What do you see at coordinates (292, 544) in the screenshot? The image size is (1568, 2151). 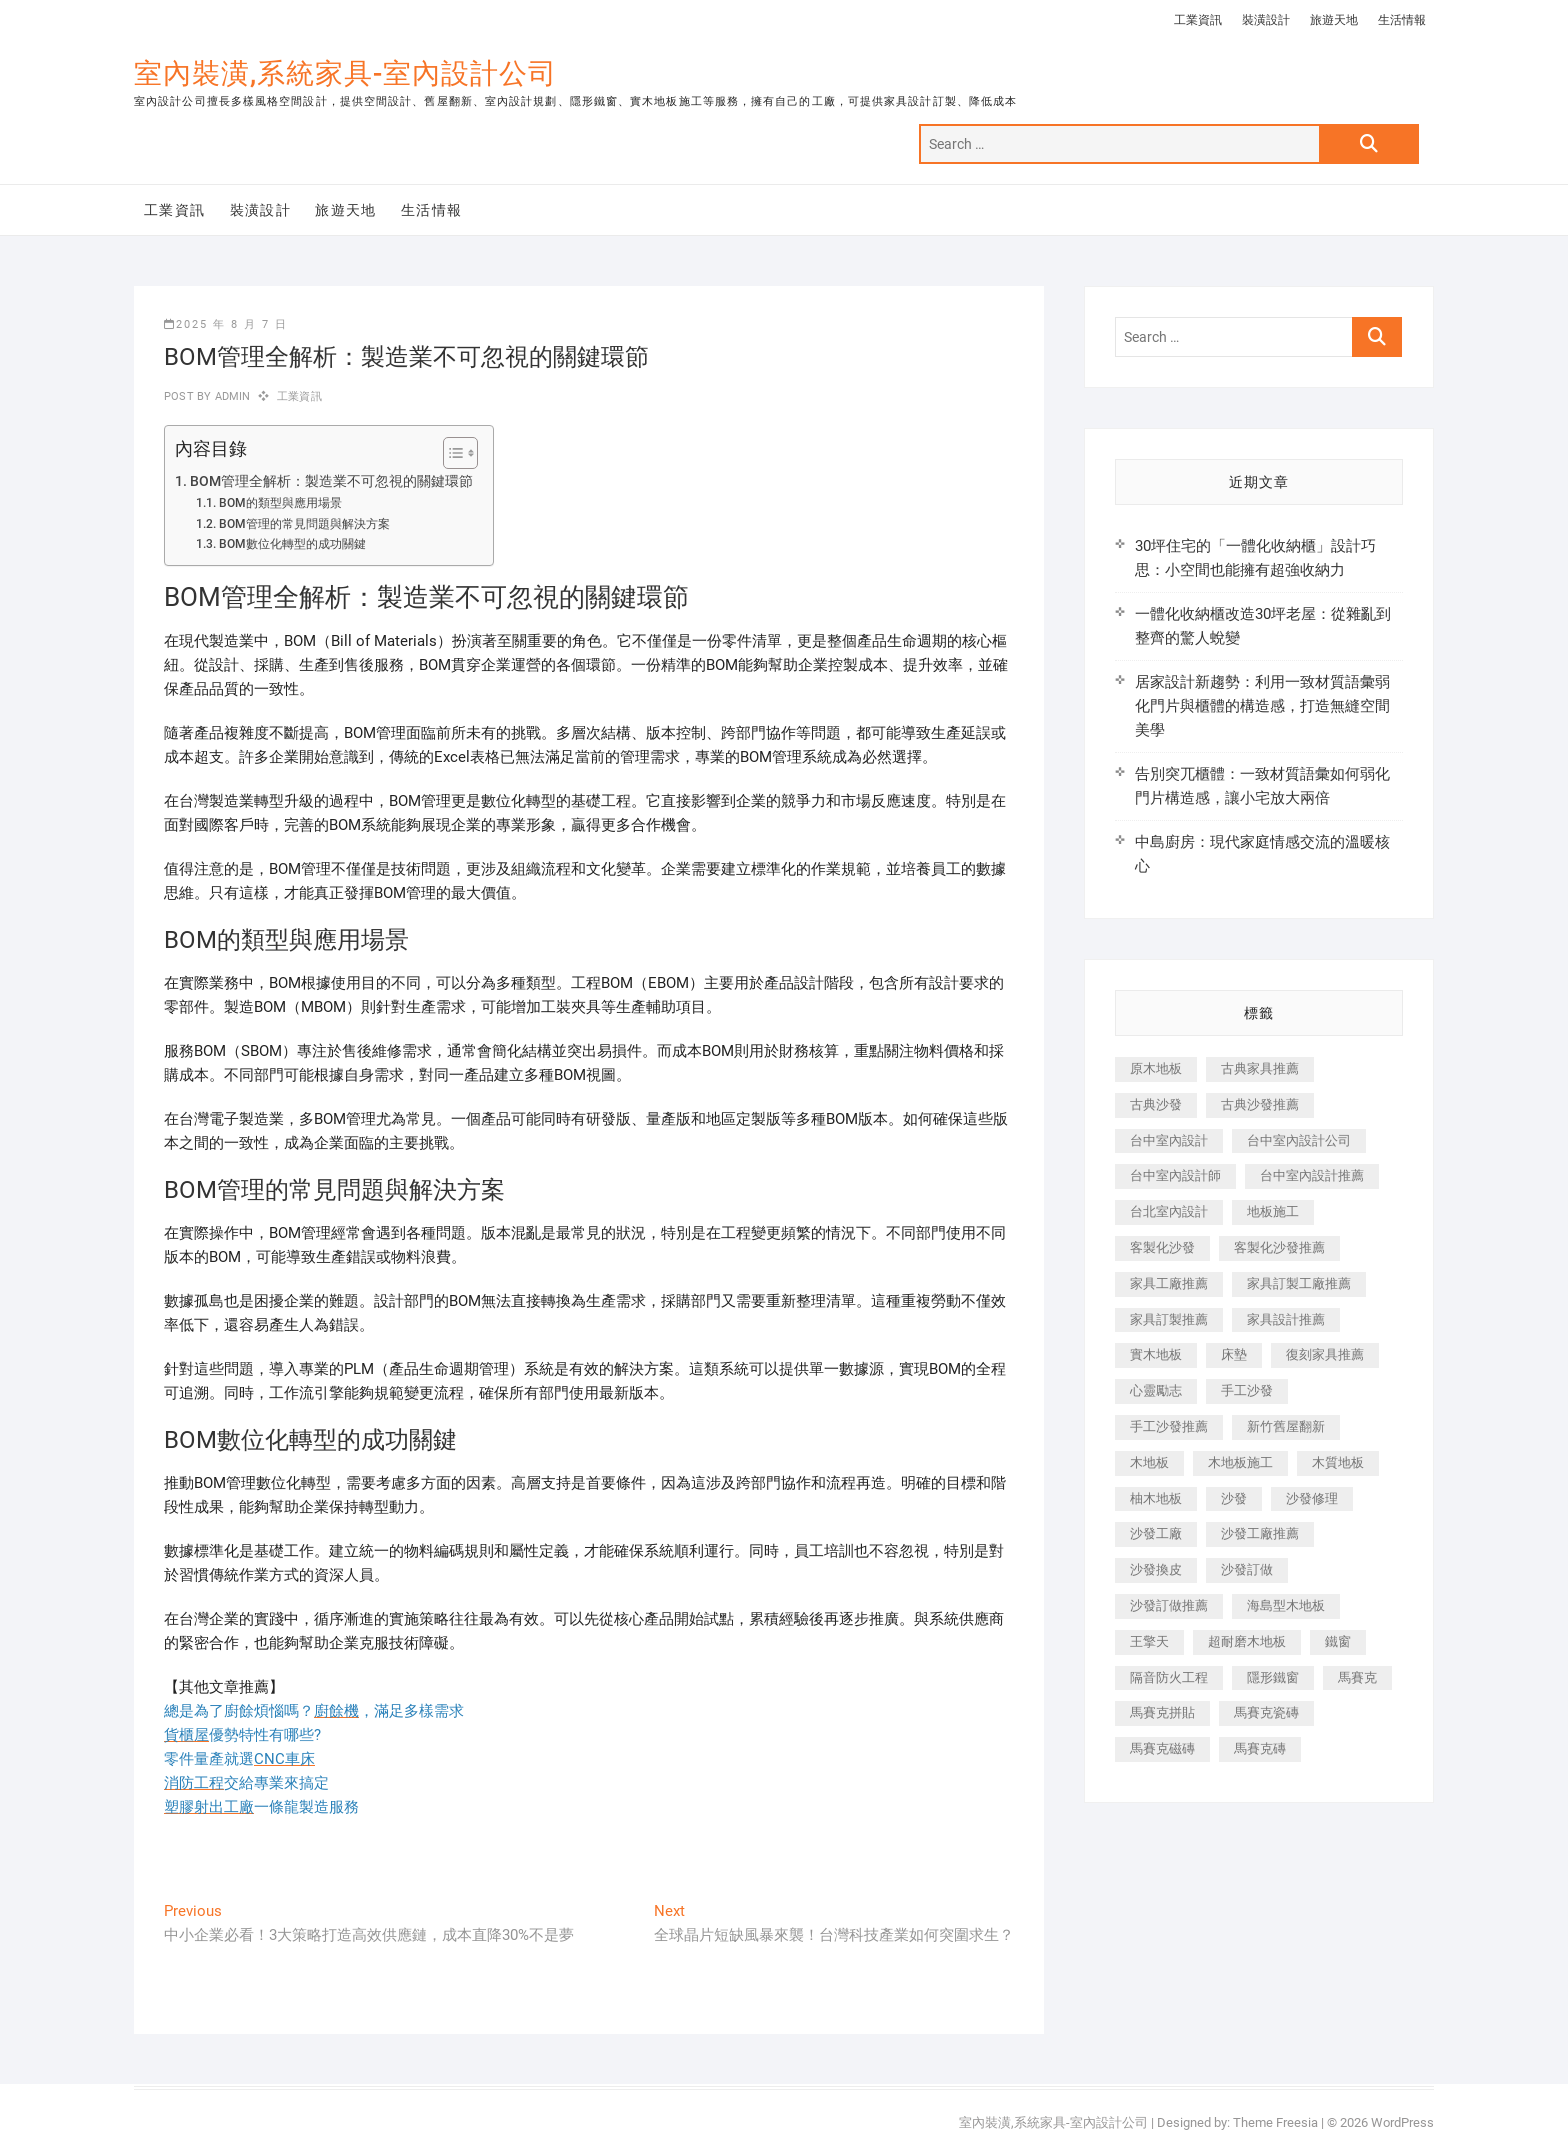 I see `BOM數位化轉型的成功關鍵` at bounding box center [292, 544].